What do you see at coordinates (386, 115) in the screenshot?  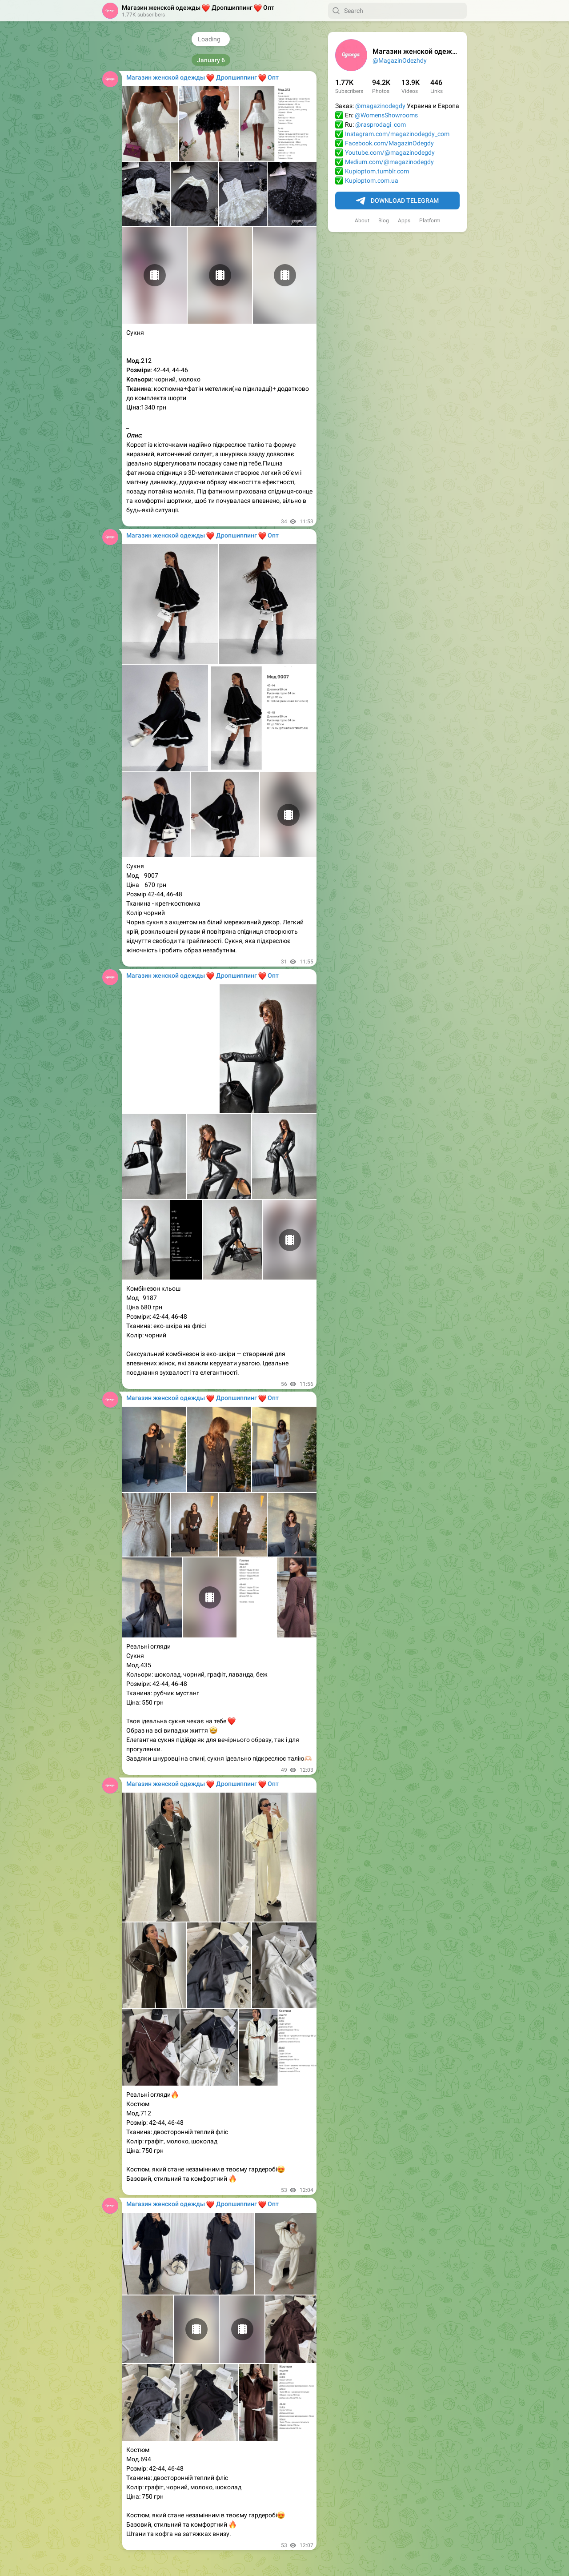 I see `@WomensShowrooms` at bounding box center [386, 115].